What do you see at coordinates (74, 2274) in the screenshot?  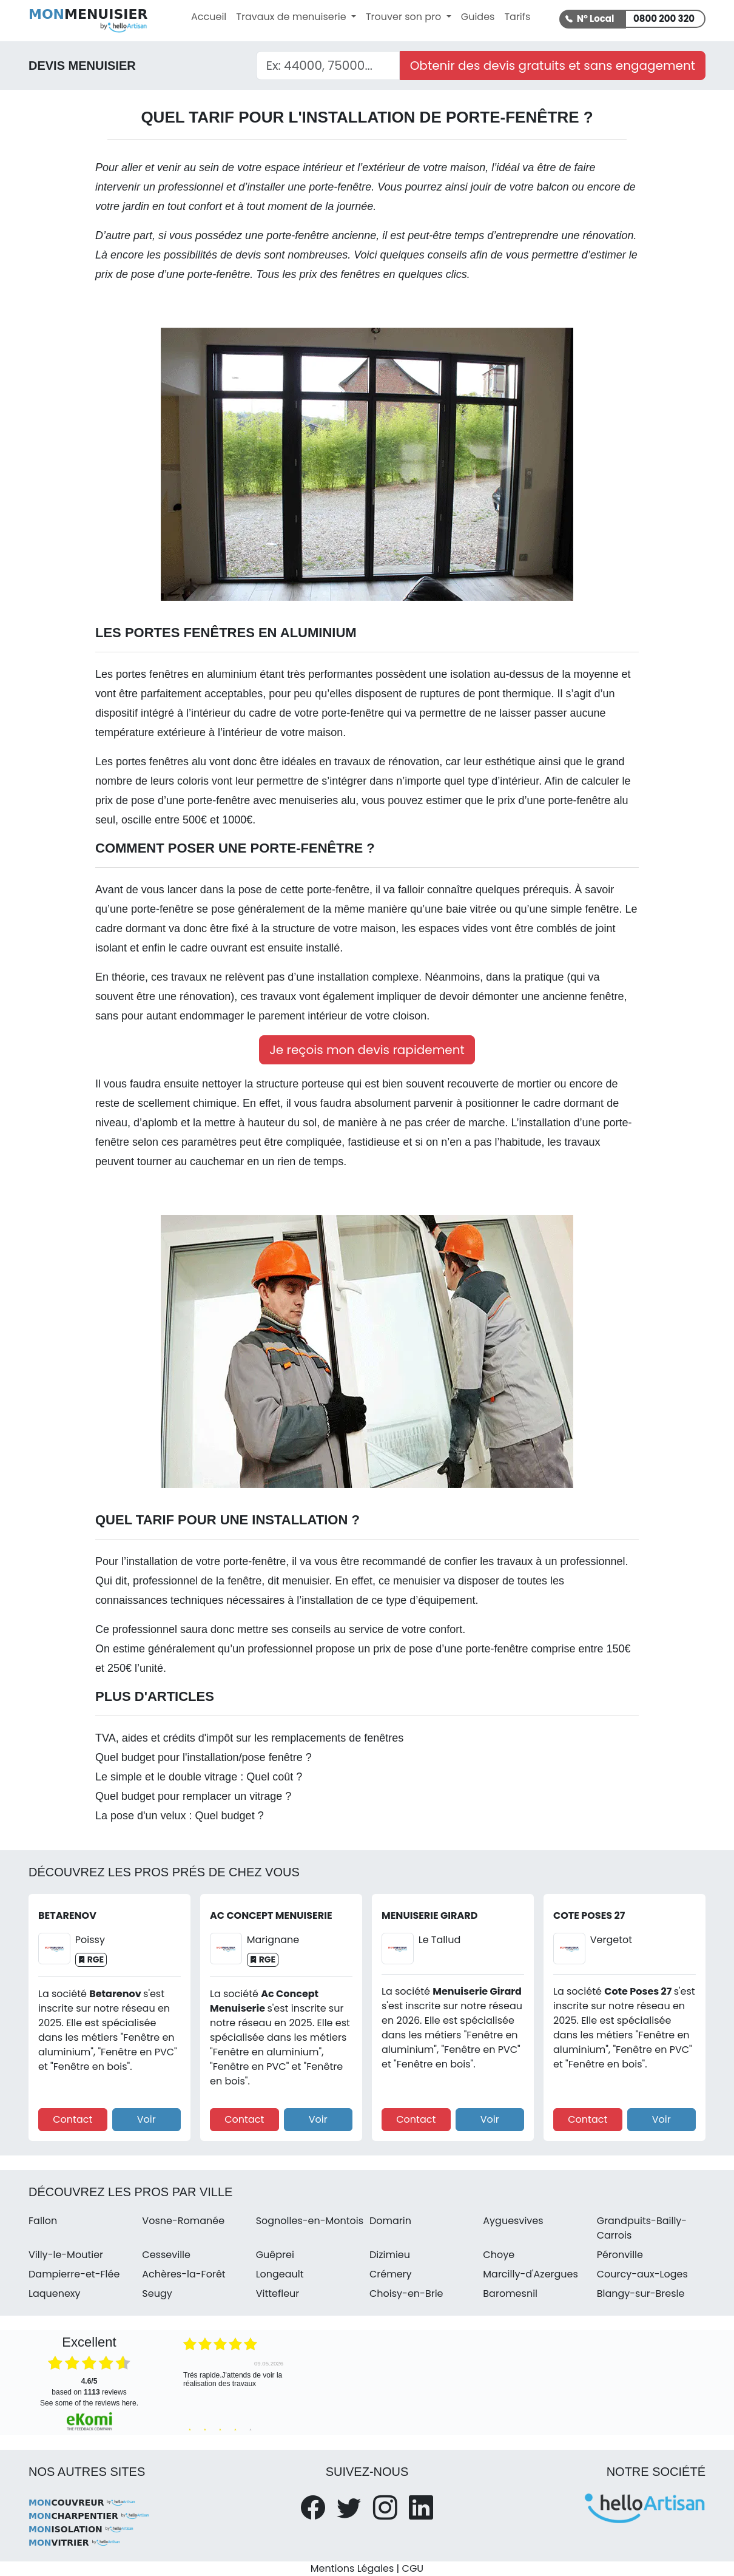 I see `Dampierre-et-Flée` at bounding box center [74, 2274].